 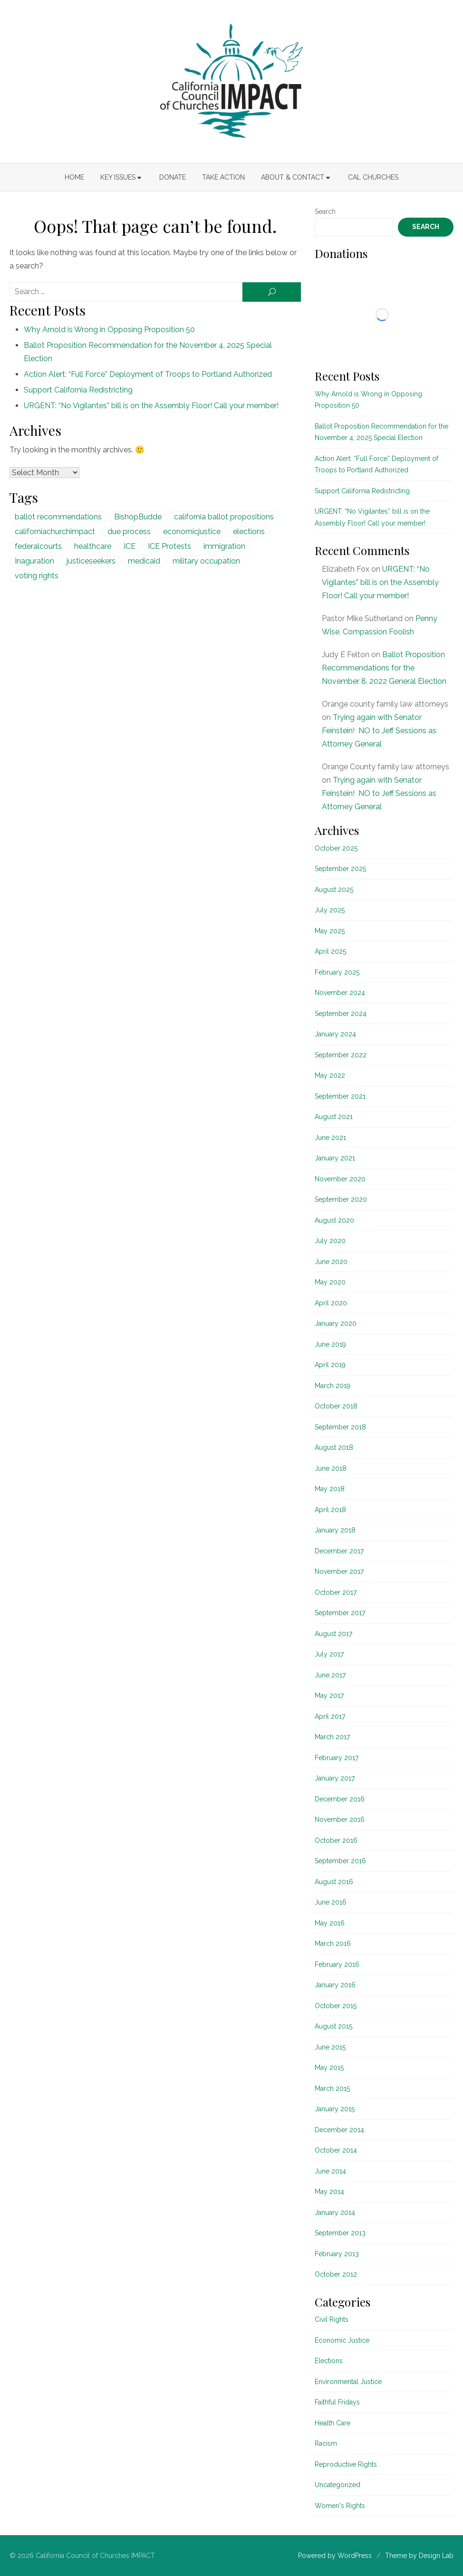 I want to click on Powered by WordPress, so click(x=335, y=2555).